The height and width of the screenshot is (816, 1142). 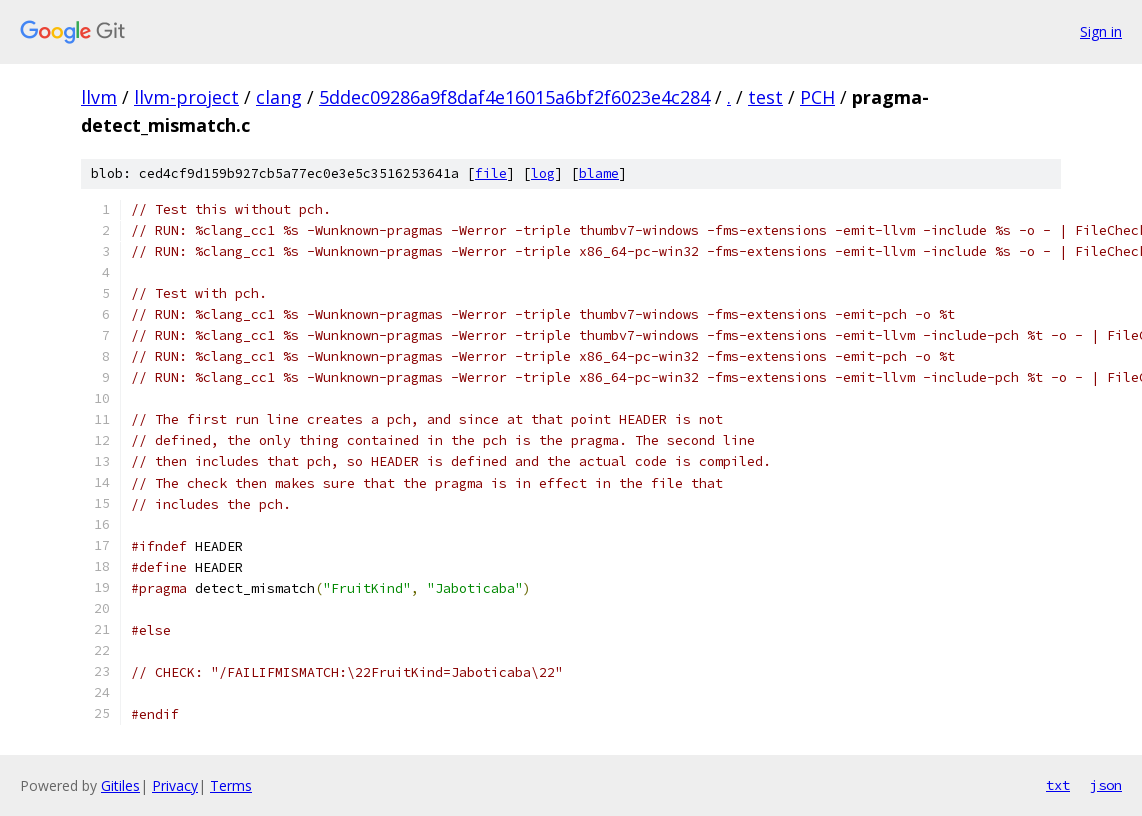 I want to click on 5ddec09286a9f8daf4e16015a6bf2f6023e4c284, so click(x=514, y=97).